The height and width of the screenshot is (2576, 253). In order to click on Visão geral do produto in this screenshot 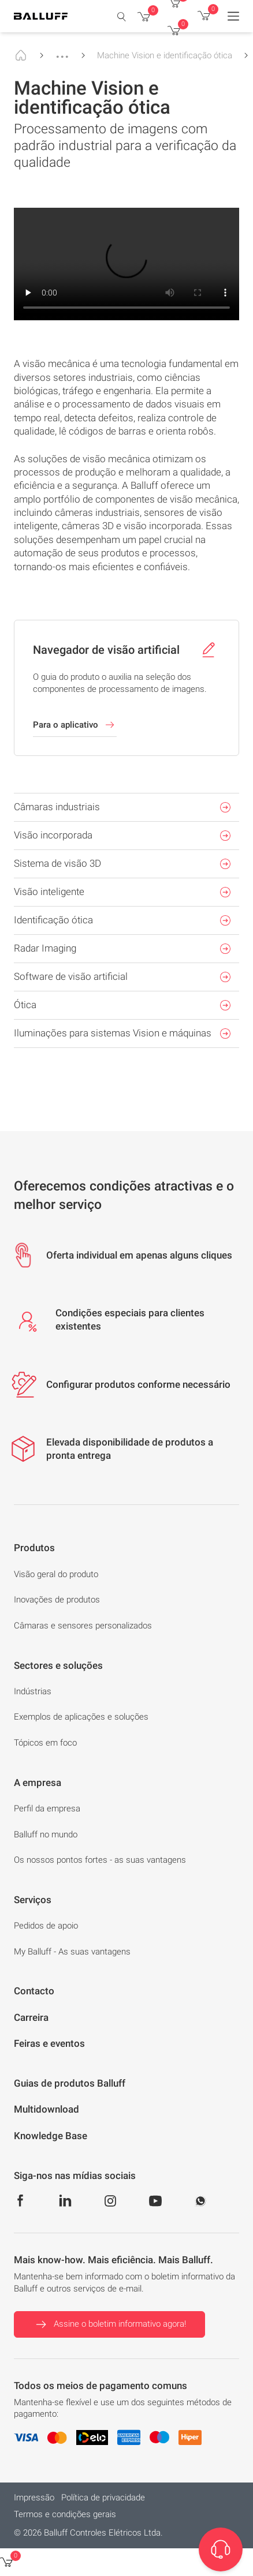, I will do `click(56, 1574)`.